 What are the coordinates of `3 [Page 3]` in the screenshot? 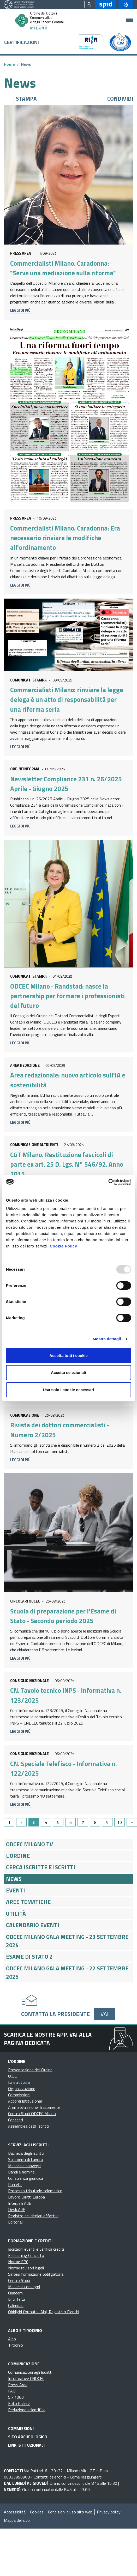 It's located at (34, 1822).